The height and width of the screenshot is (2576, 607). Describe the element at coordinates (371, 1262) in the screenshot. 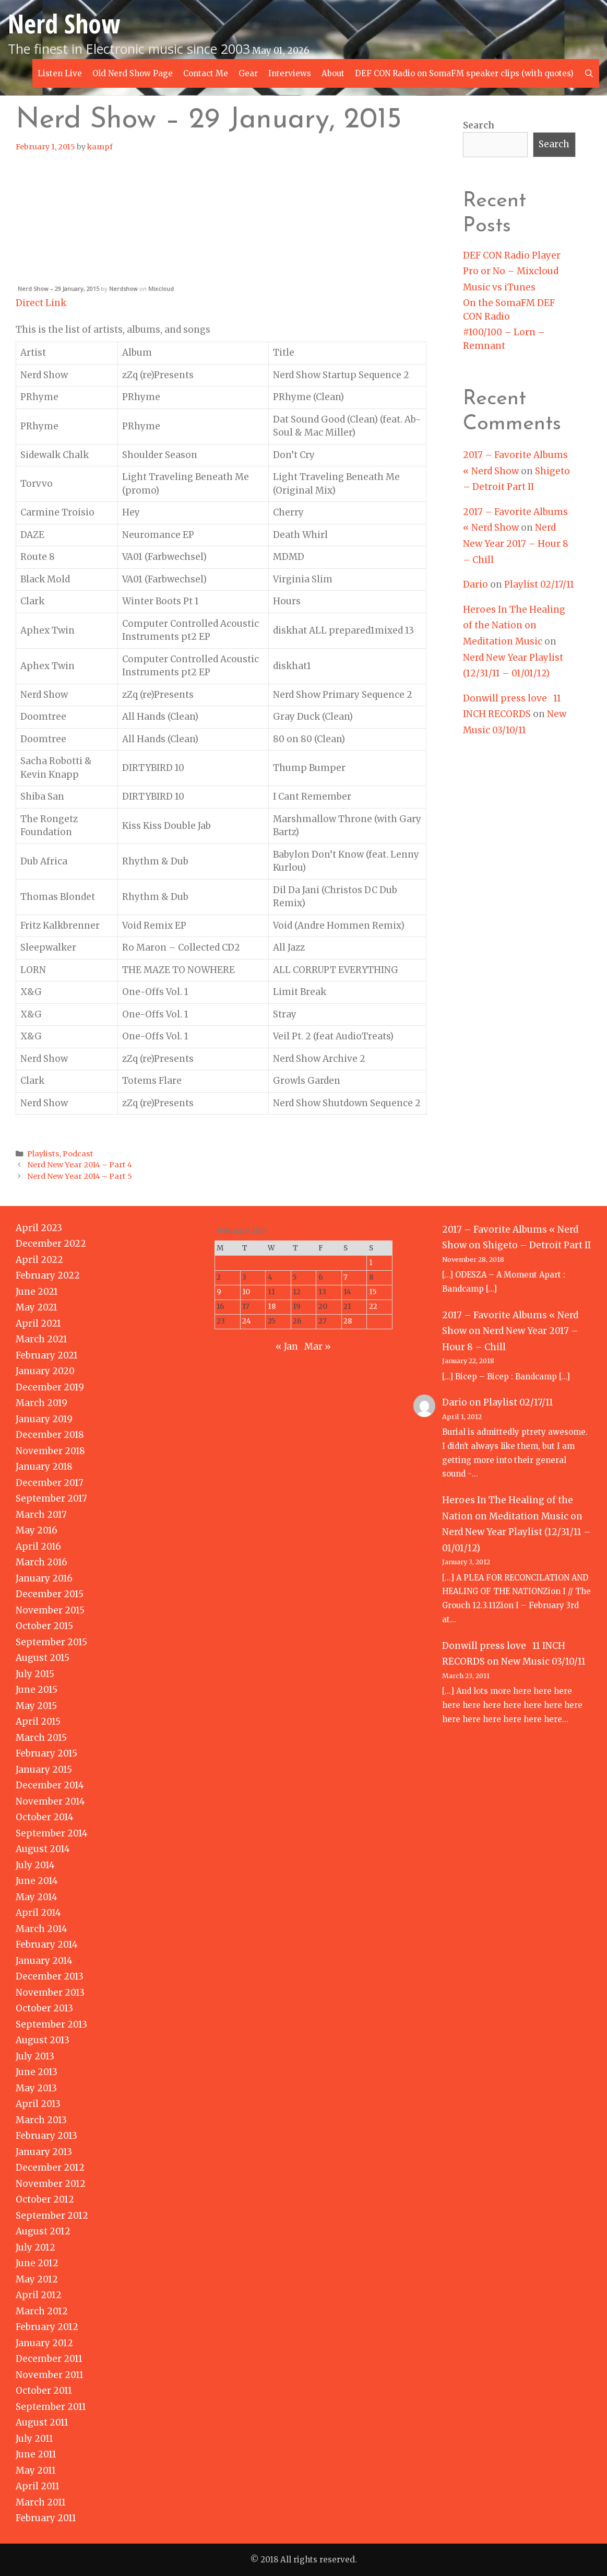

I see `1 [Posts published on February 1, 2015]` at that location.